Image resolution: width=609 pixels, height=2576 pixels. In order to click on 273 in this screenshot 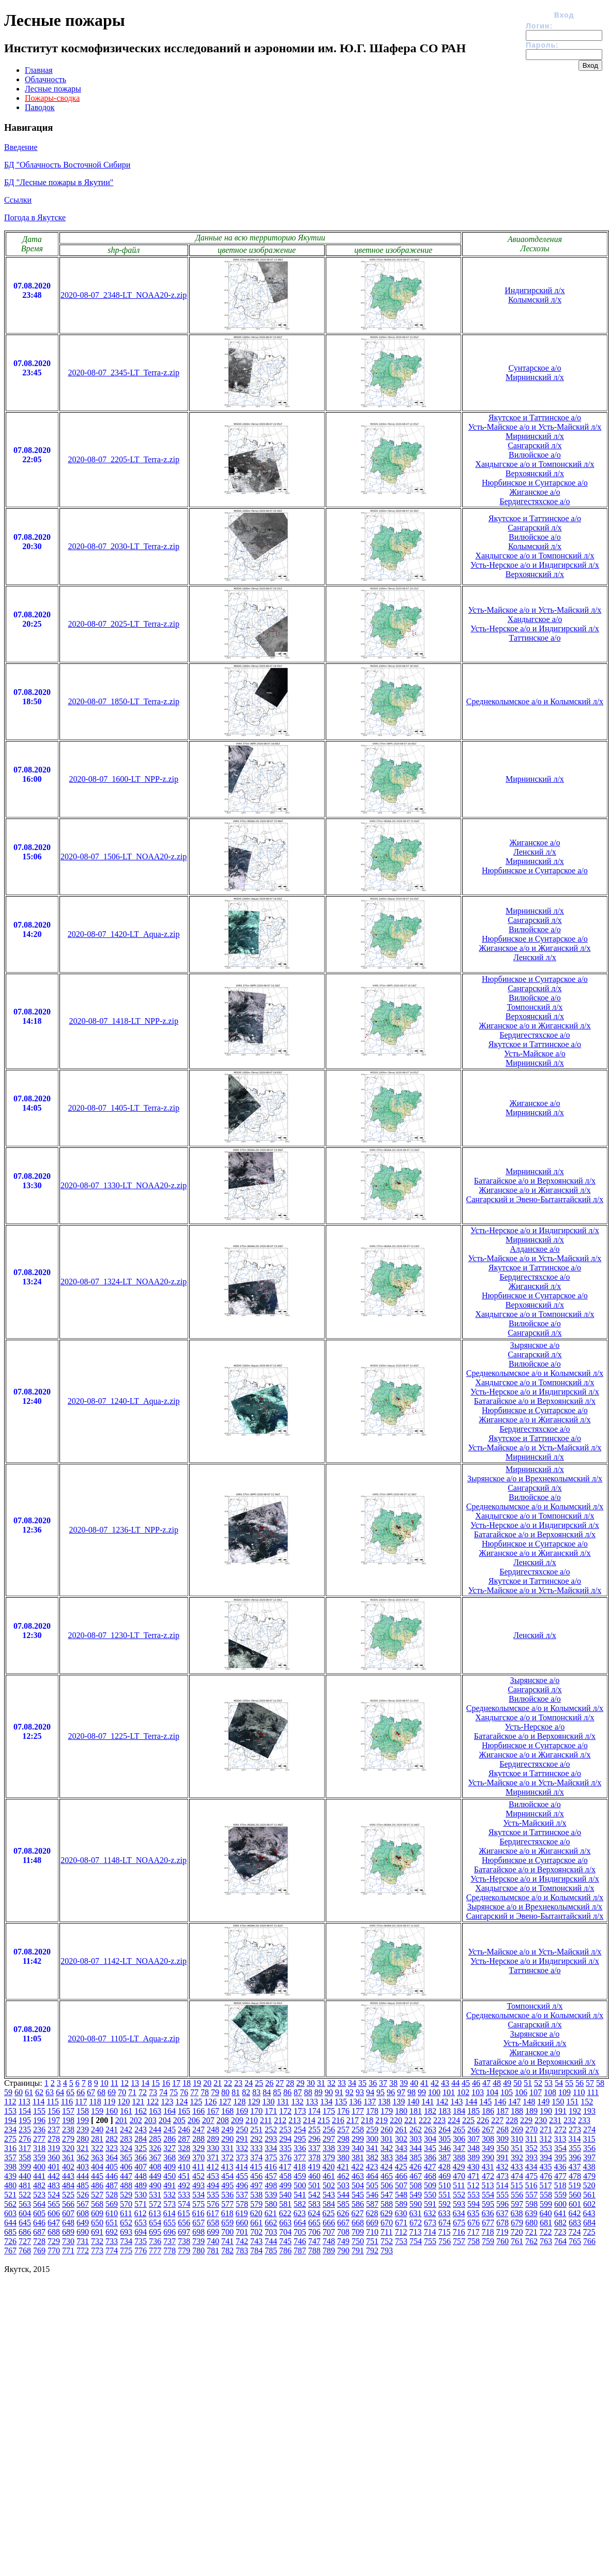, I will do `click(575, 2129)`.